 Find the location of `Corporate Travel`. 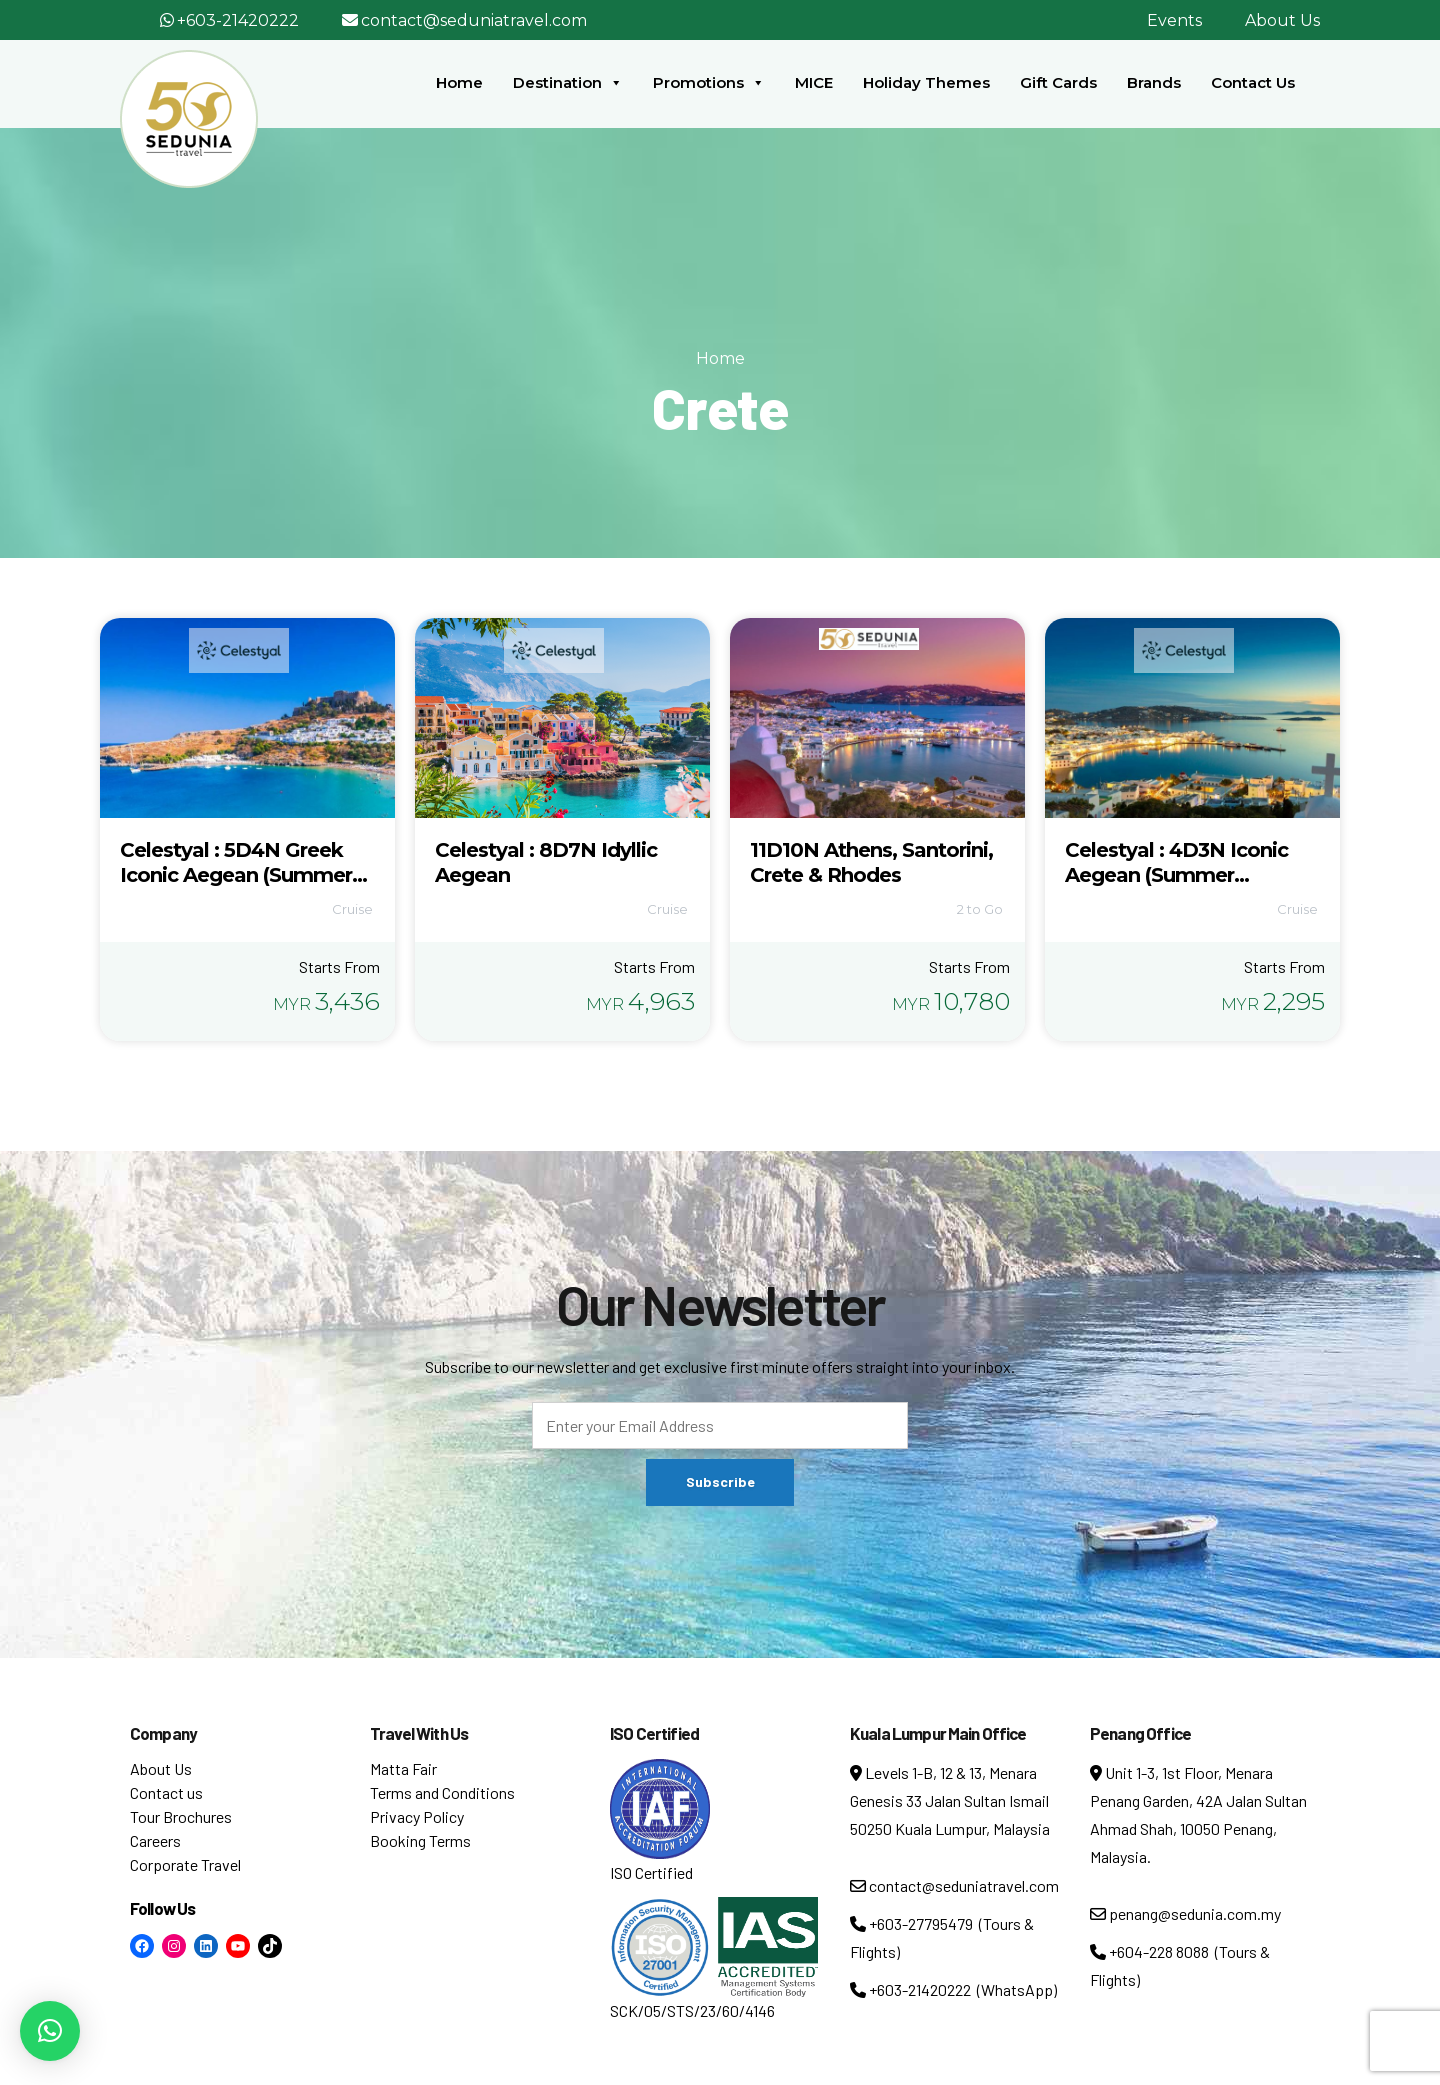

Corporate Travel is located at coordinates (185, 1864).